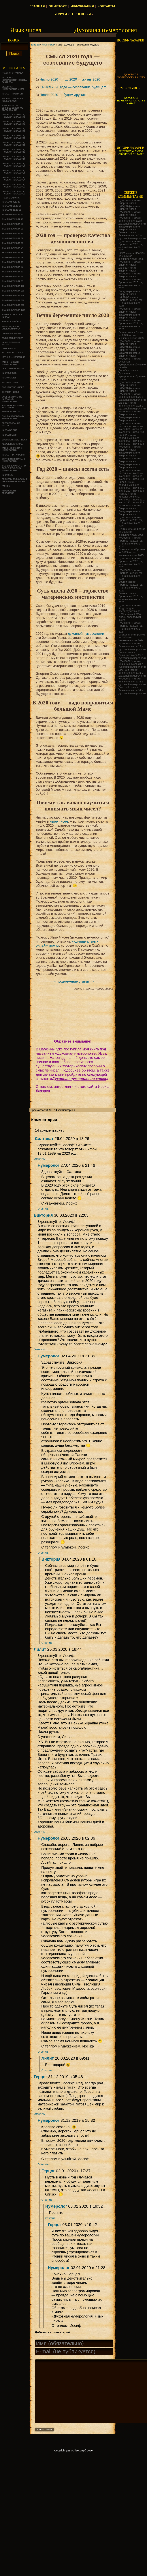  What do you see at coordinates (9, 348) in the screenshot?
I see `смысл чисел` at bounding box center [9, 348].